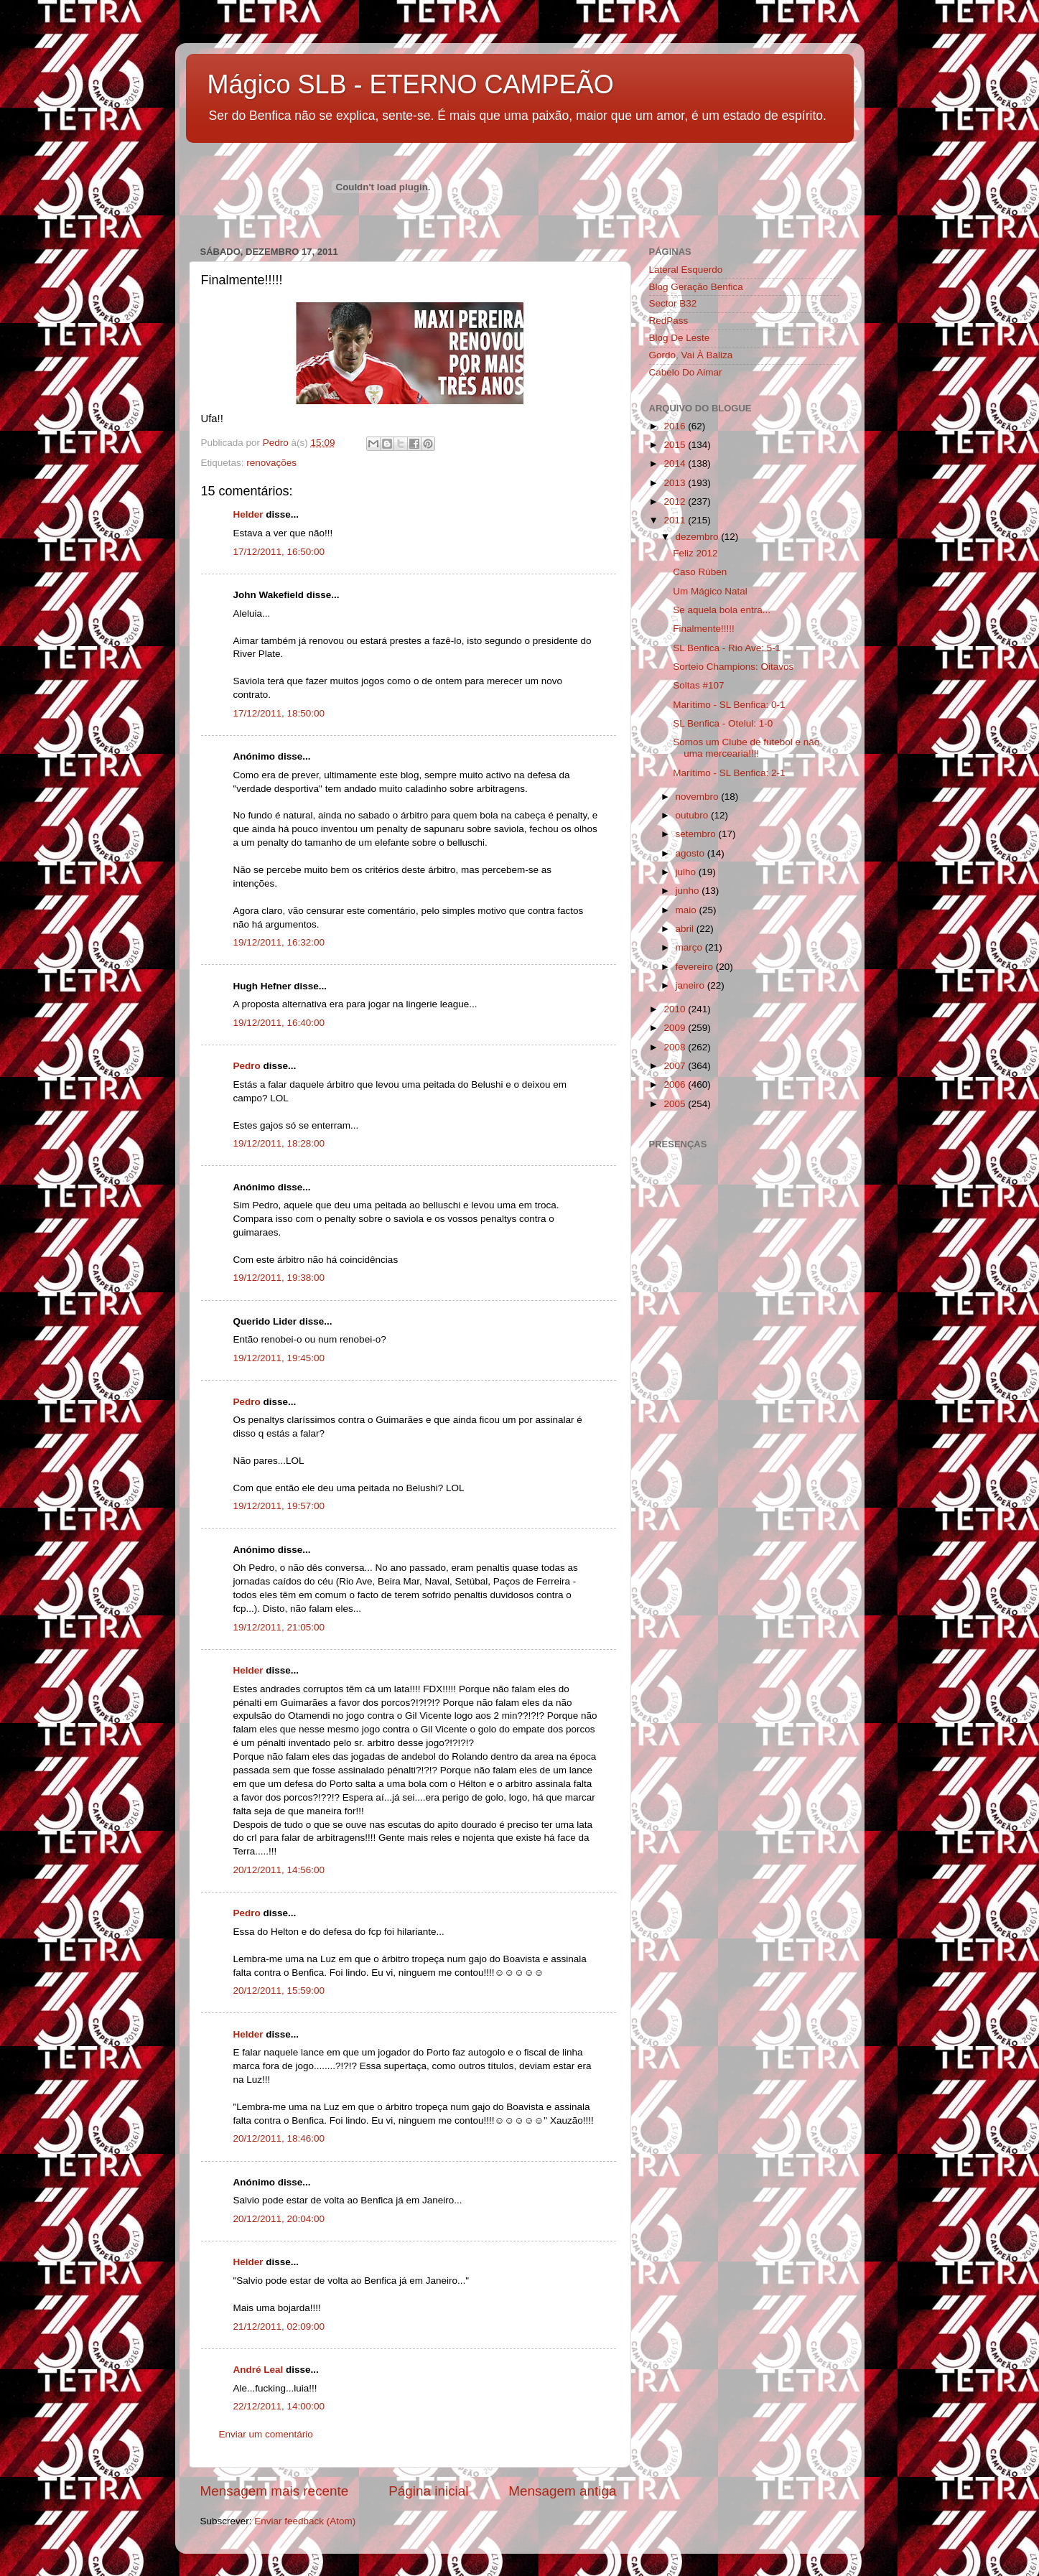  I want to click on SL Benfica - Rio Ave: 5-1, so click(727, 648).